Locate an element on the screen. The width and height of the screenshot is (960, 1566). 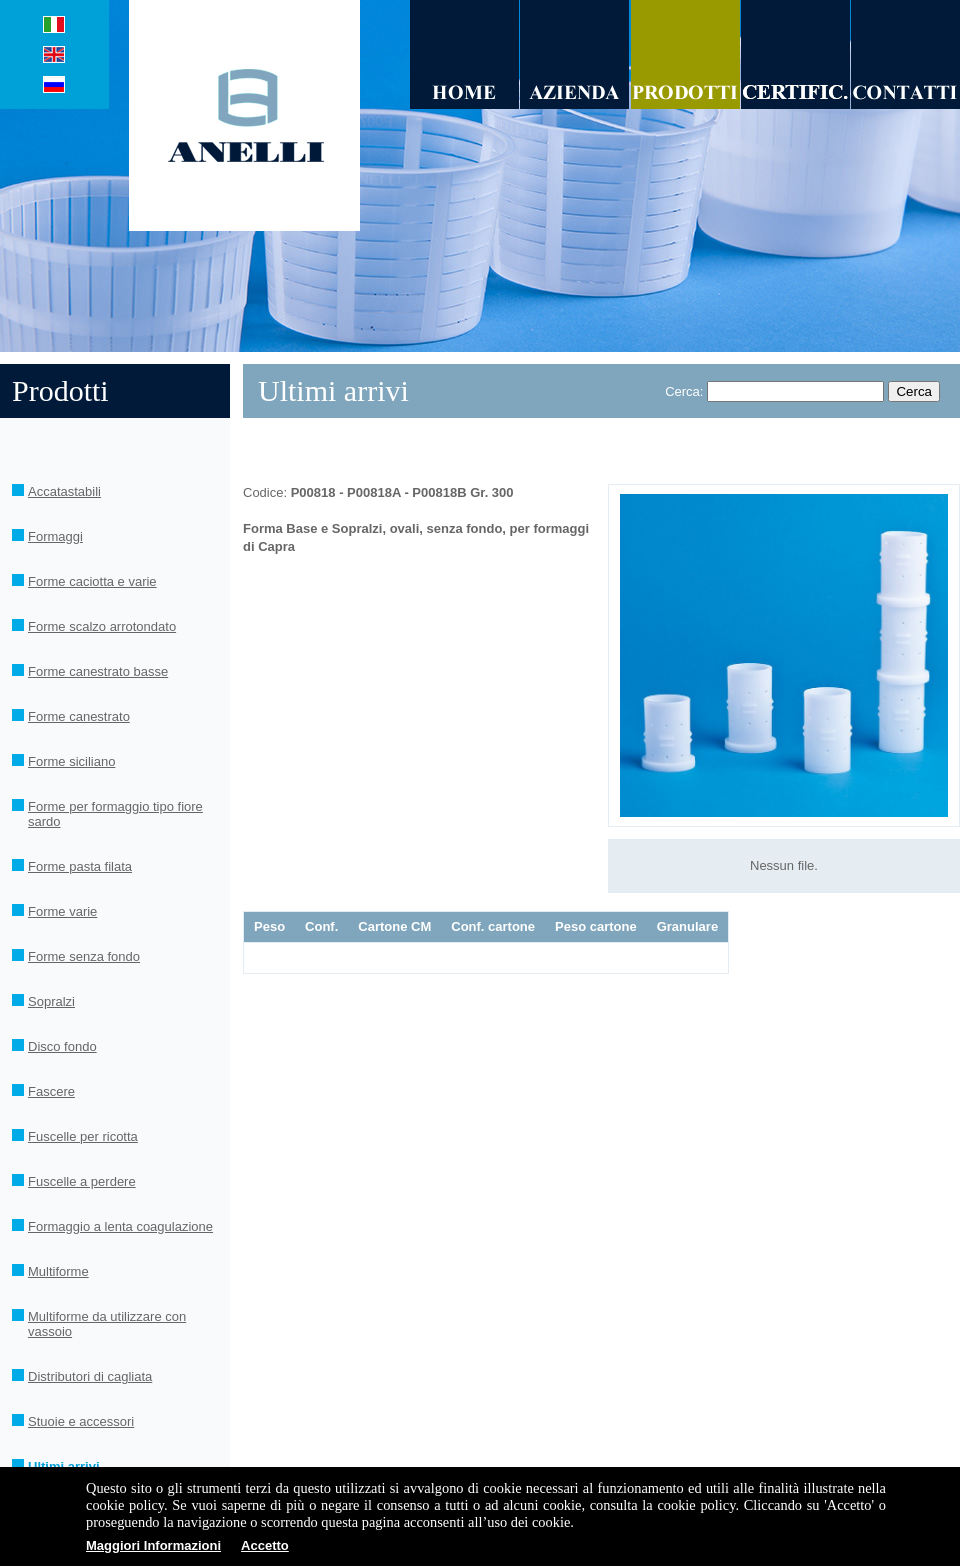
Disco fondo is located at coordinates (62, 1046).